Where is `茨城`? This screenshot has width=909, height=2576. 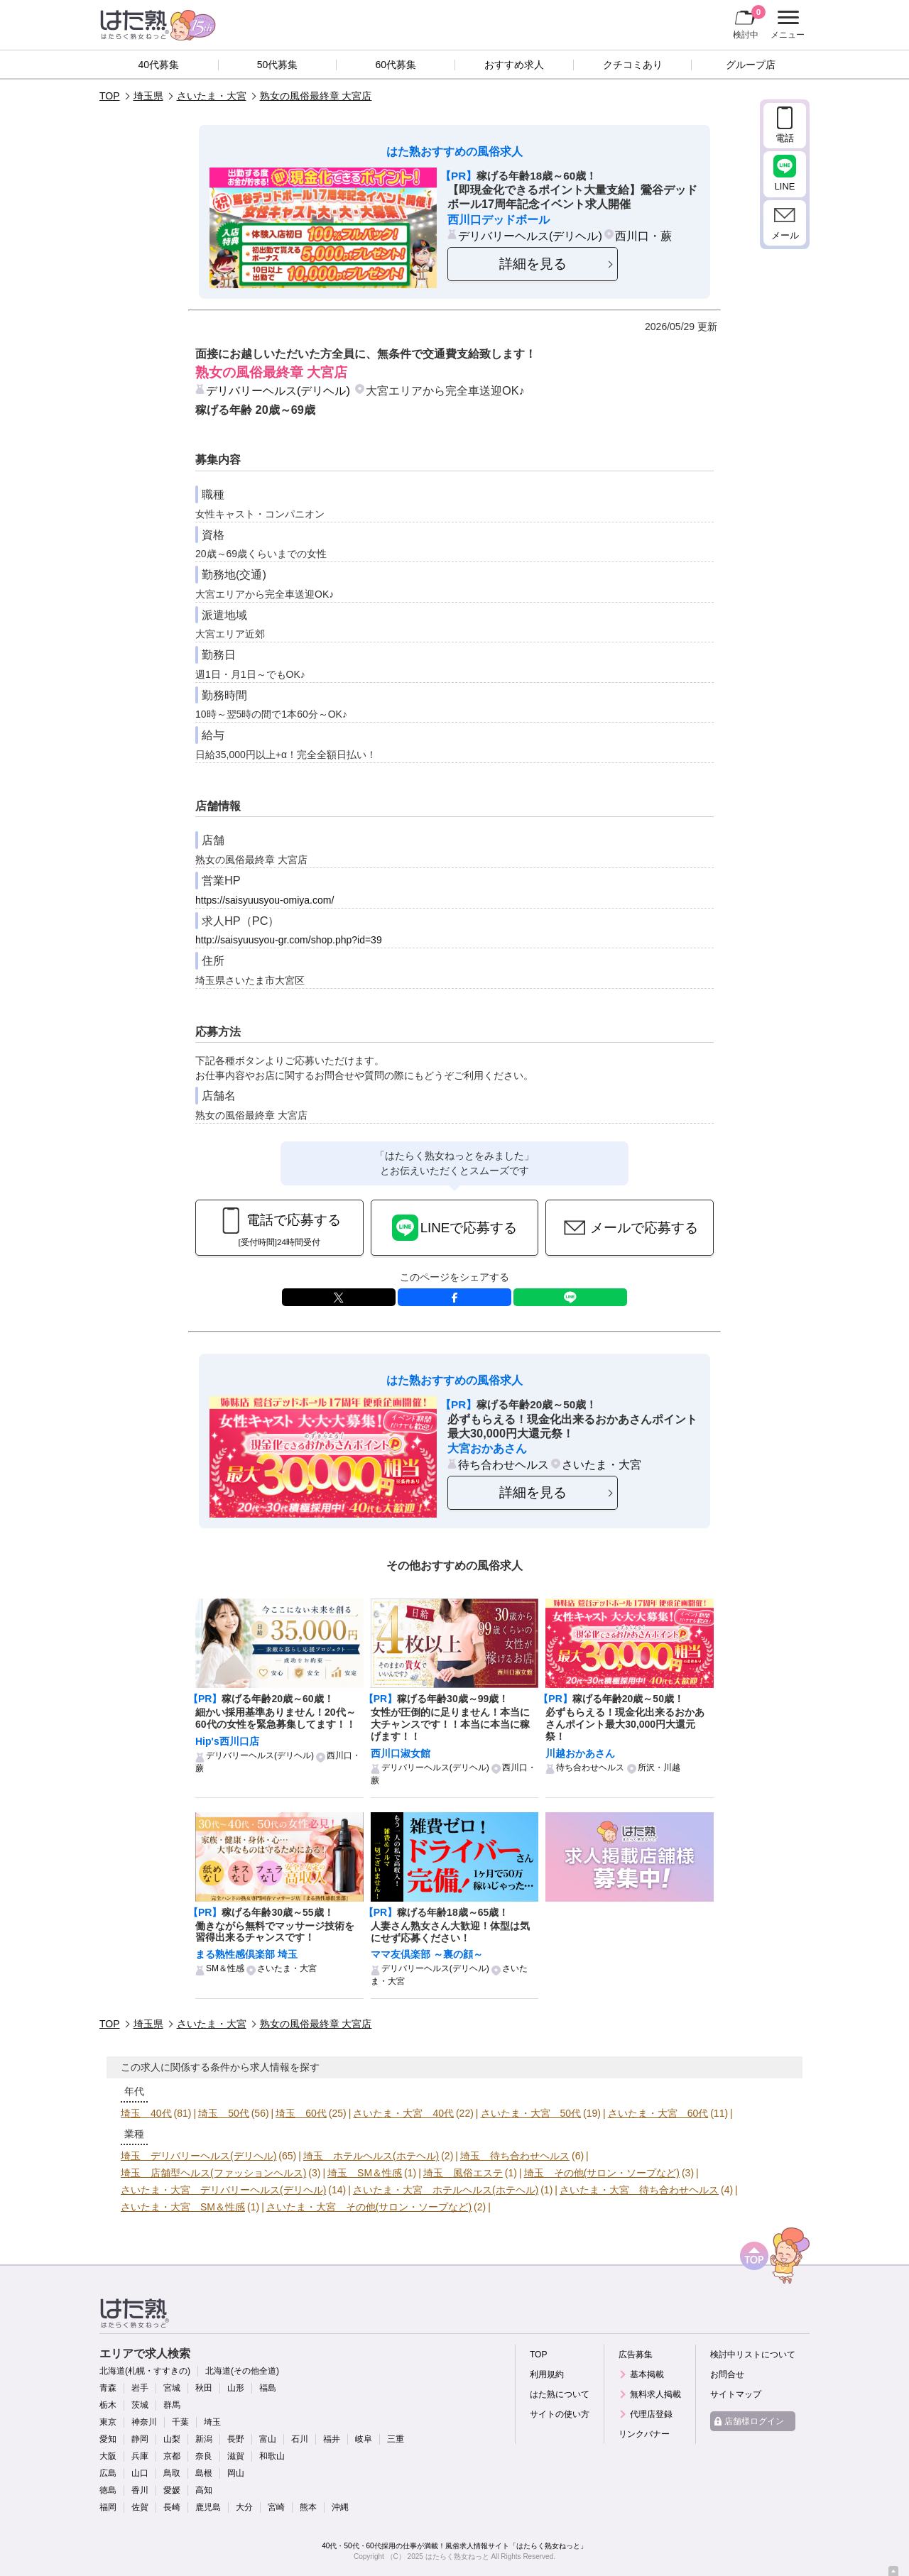
茨城 is located at coordinates (139, 2405).